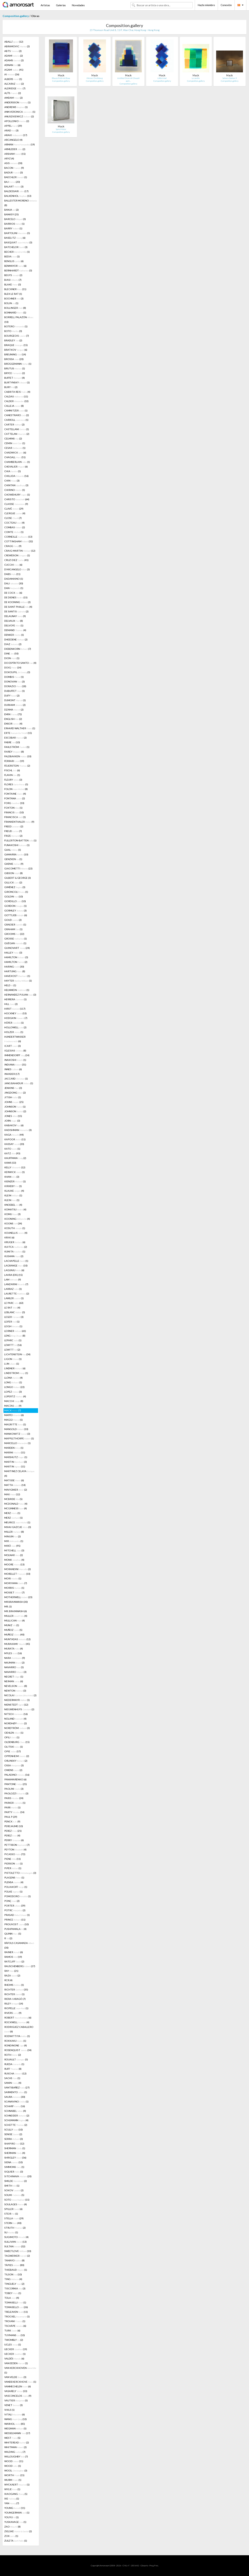 The width and height of the screenshot is (249, 2576). Describe the element at coordinates (20, 1872) in the screenshot. I see `PISTOLETTO (3)` at that location.